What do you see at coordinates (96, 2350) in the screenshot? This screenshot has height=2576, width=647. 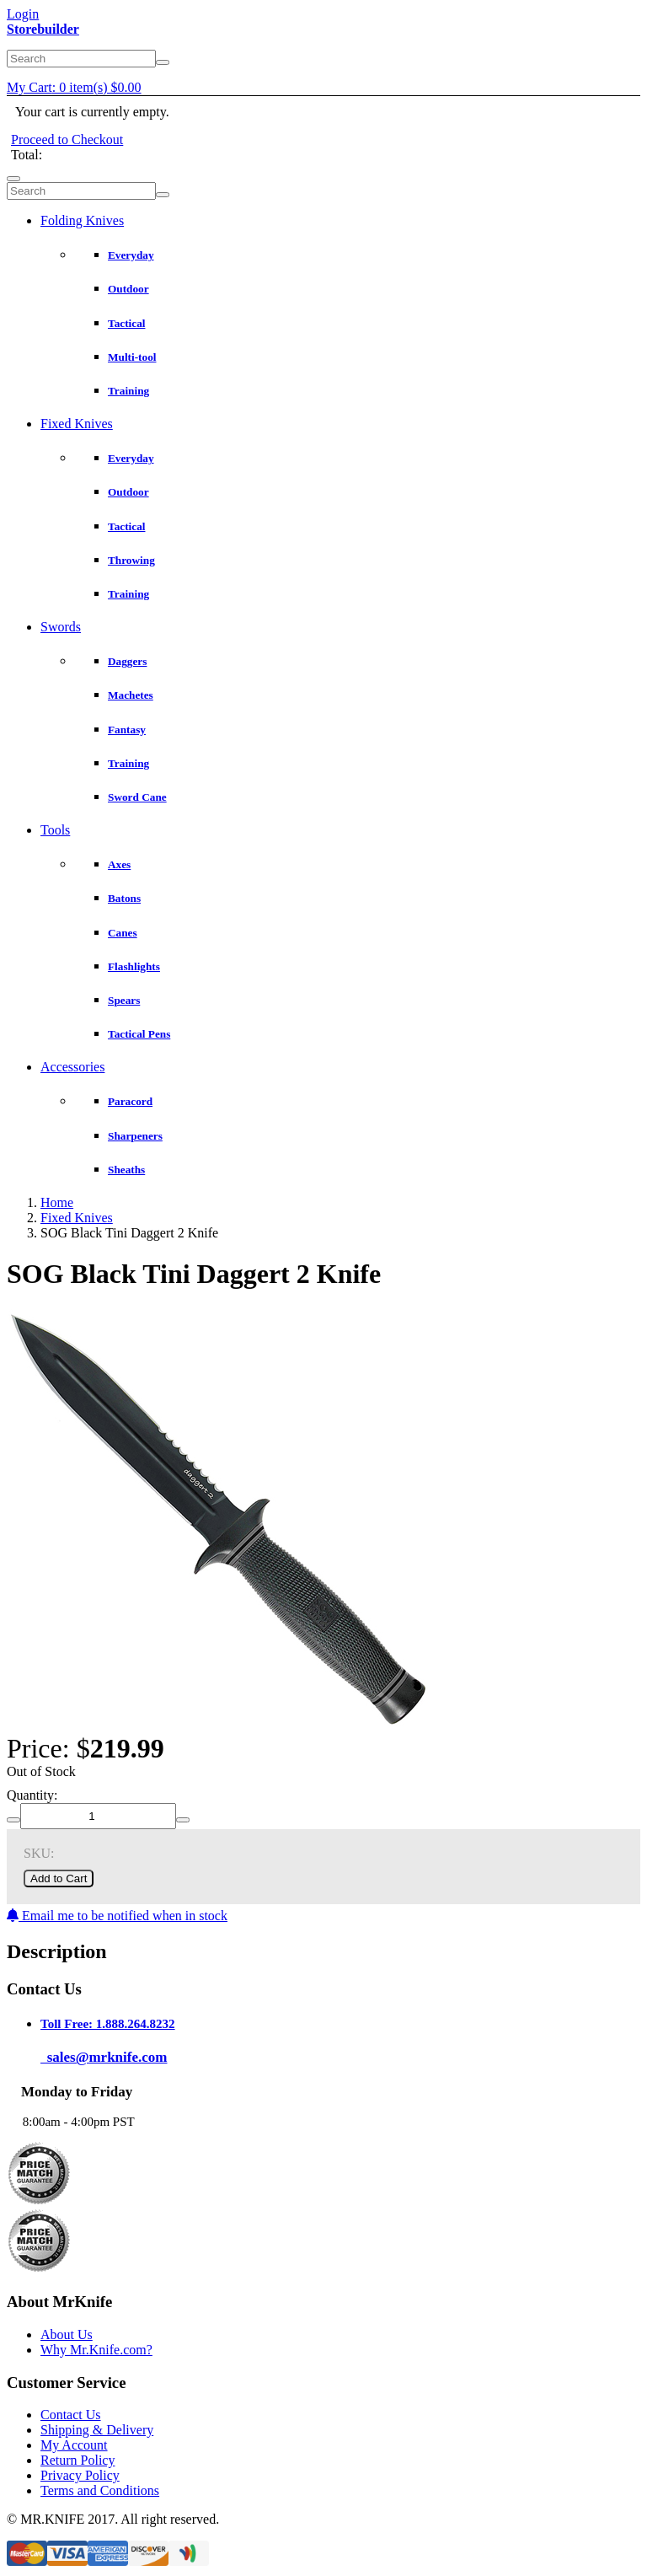 I see `Why Mr.Knife.com?` at bounding box center [96, 2350].